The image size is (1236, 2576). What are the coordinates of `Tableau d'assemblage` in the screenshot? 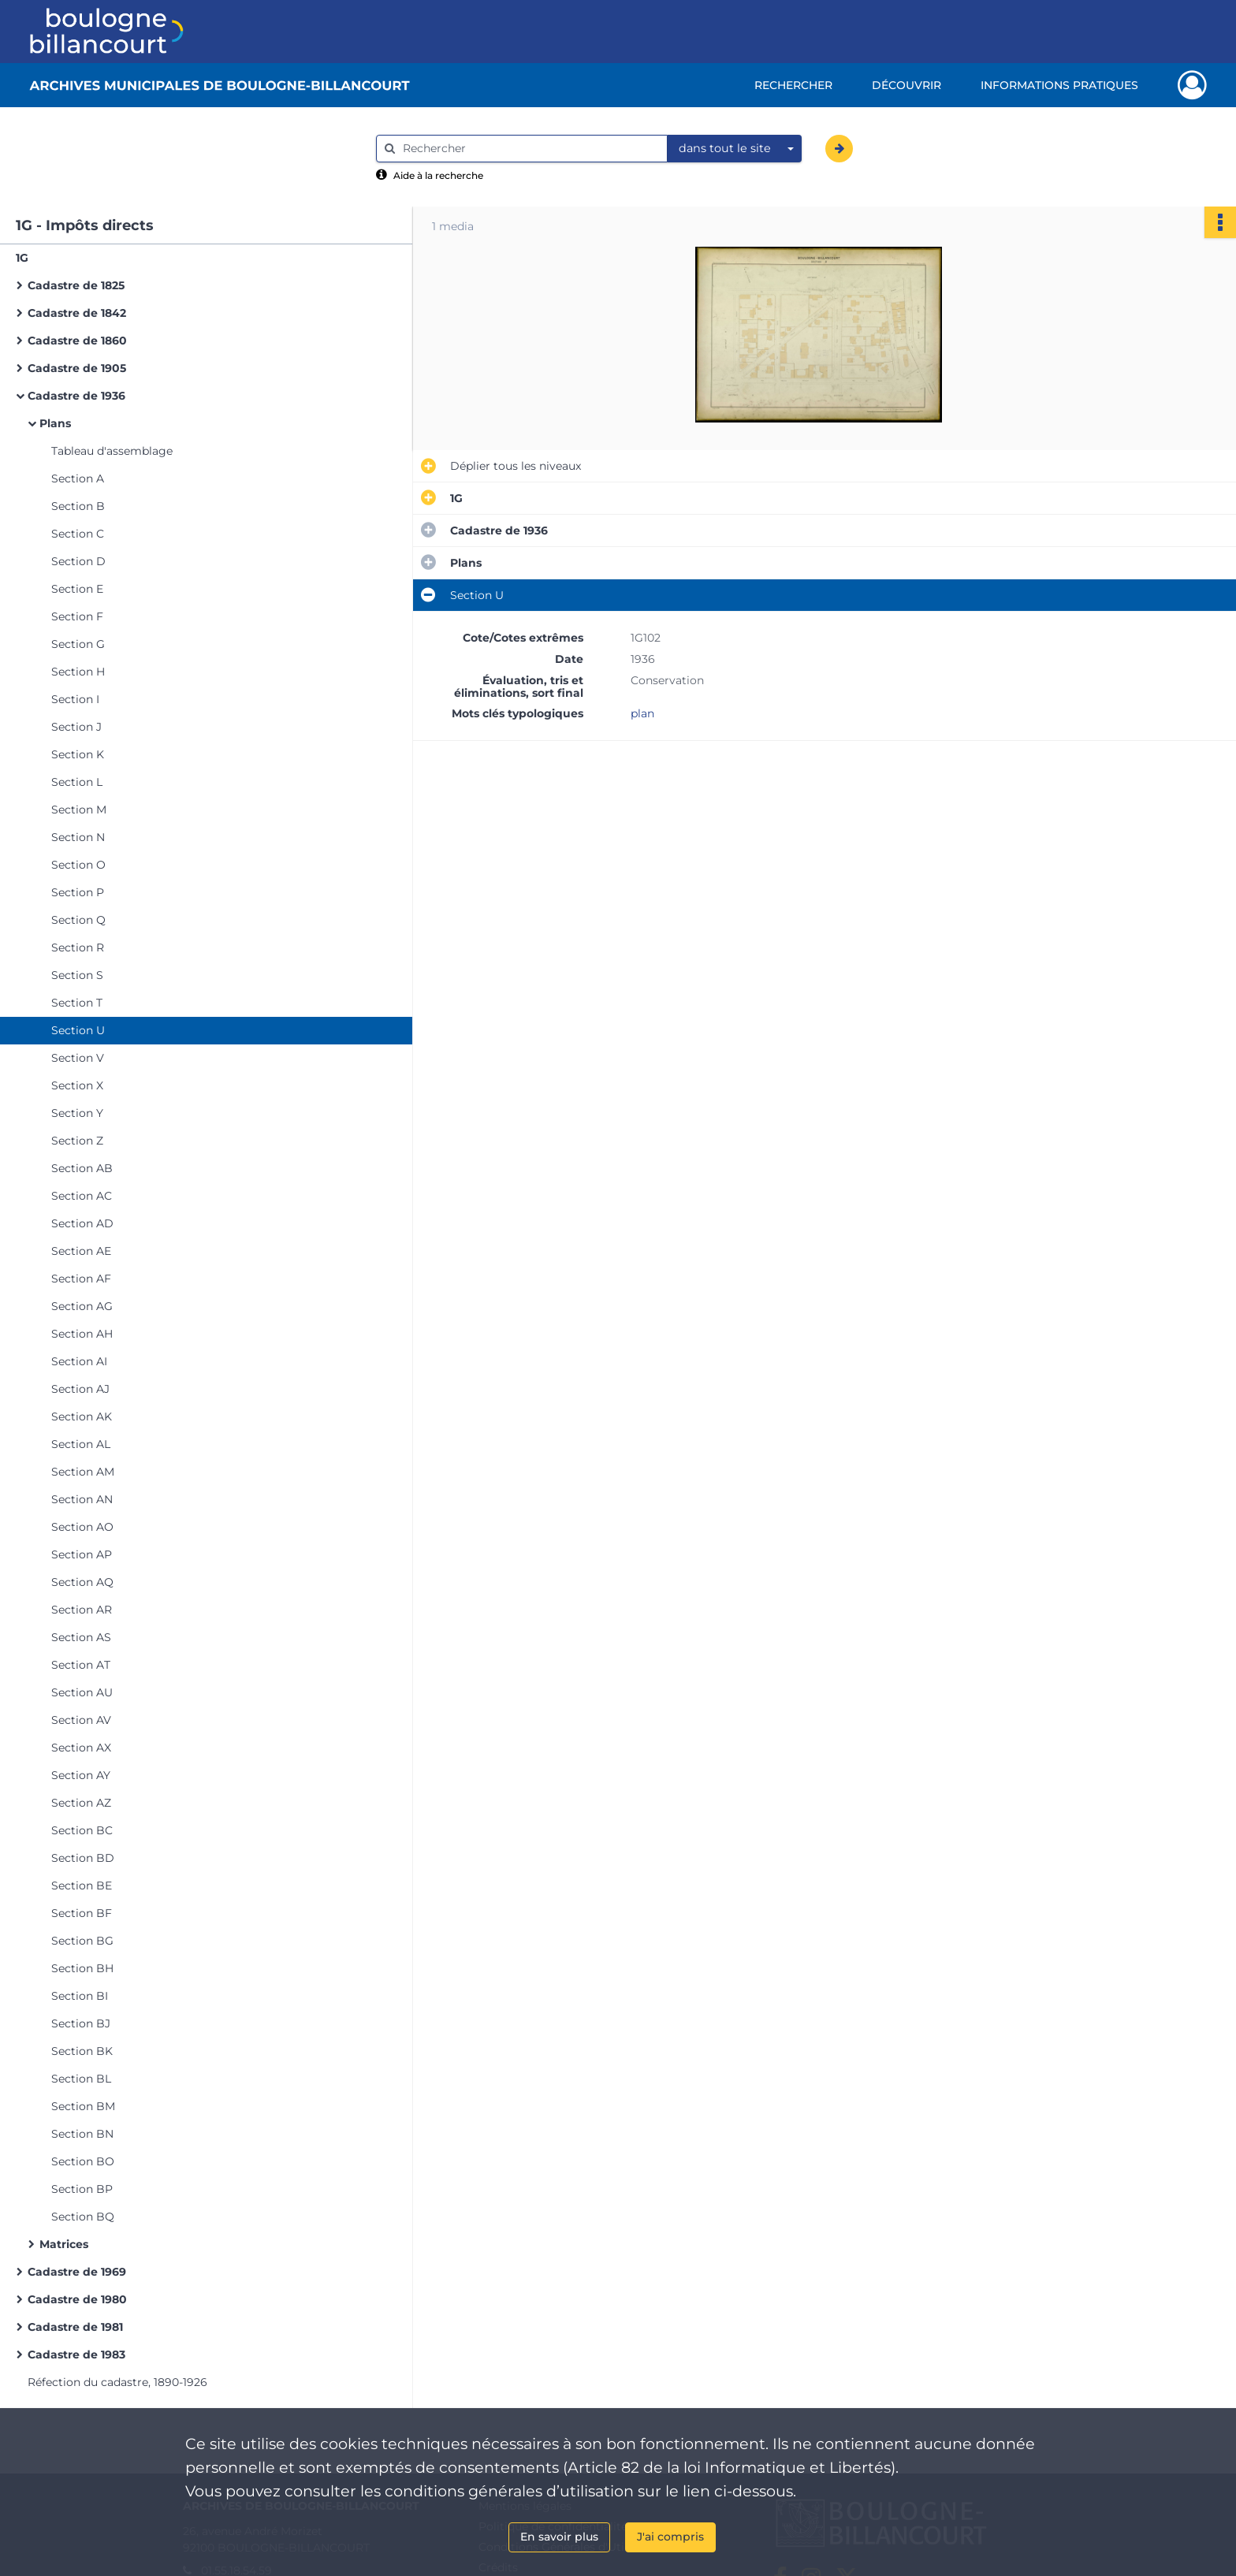 It's located at (112, 451).